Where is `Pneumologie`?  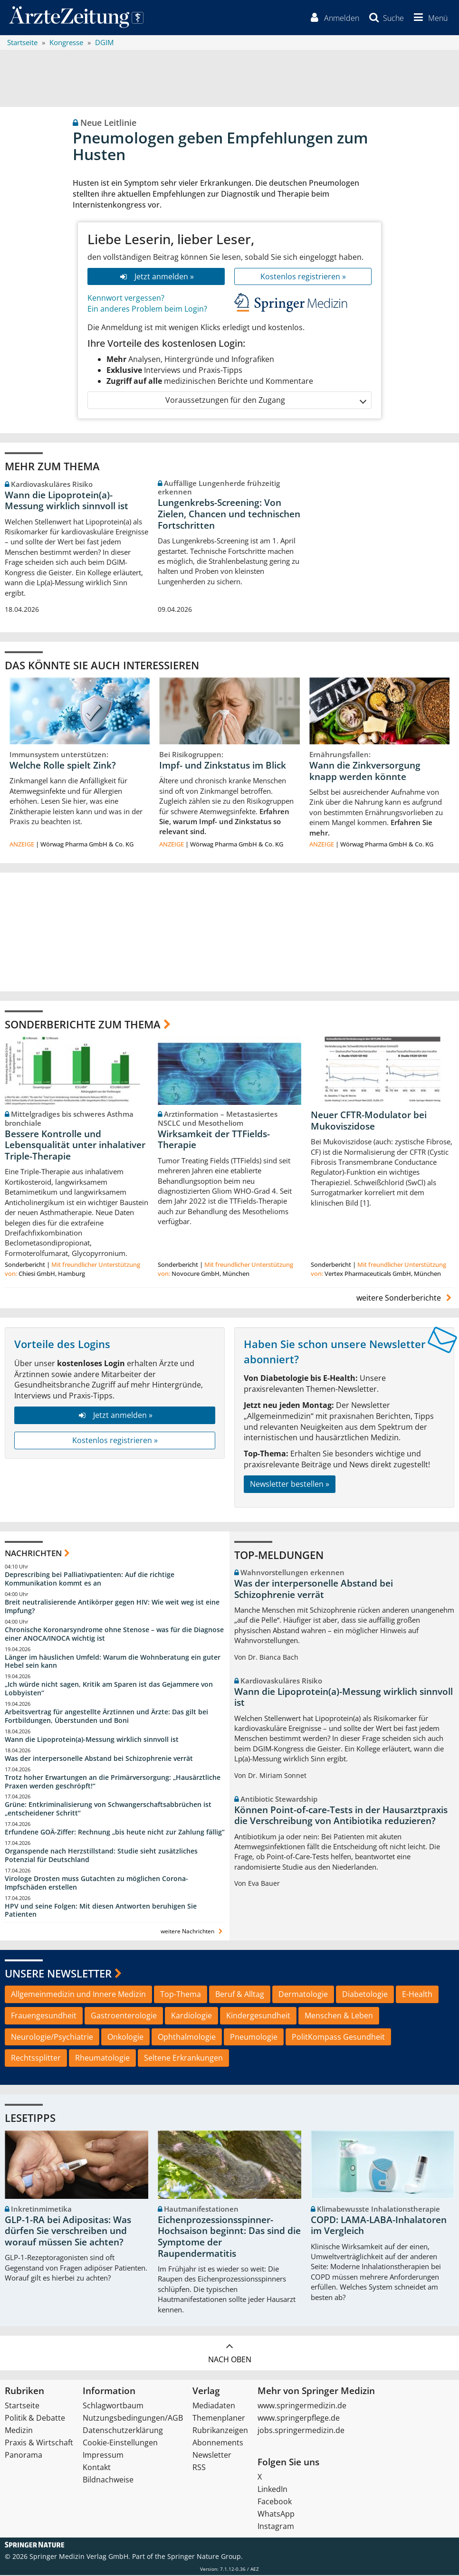
Pneumologie is located at coordinates (253, 2037).